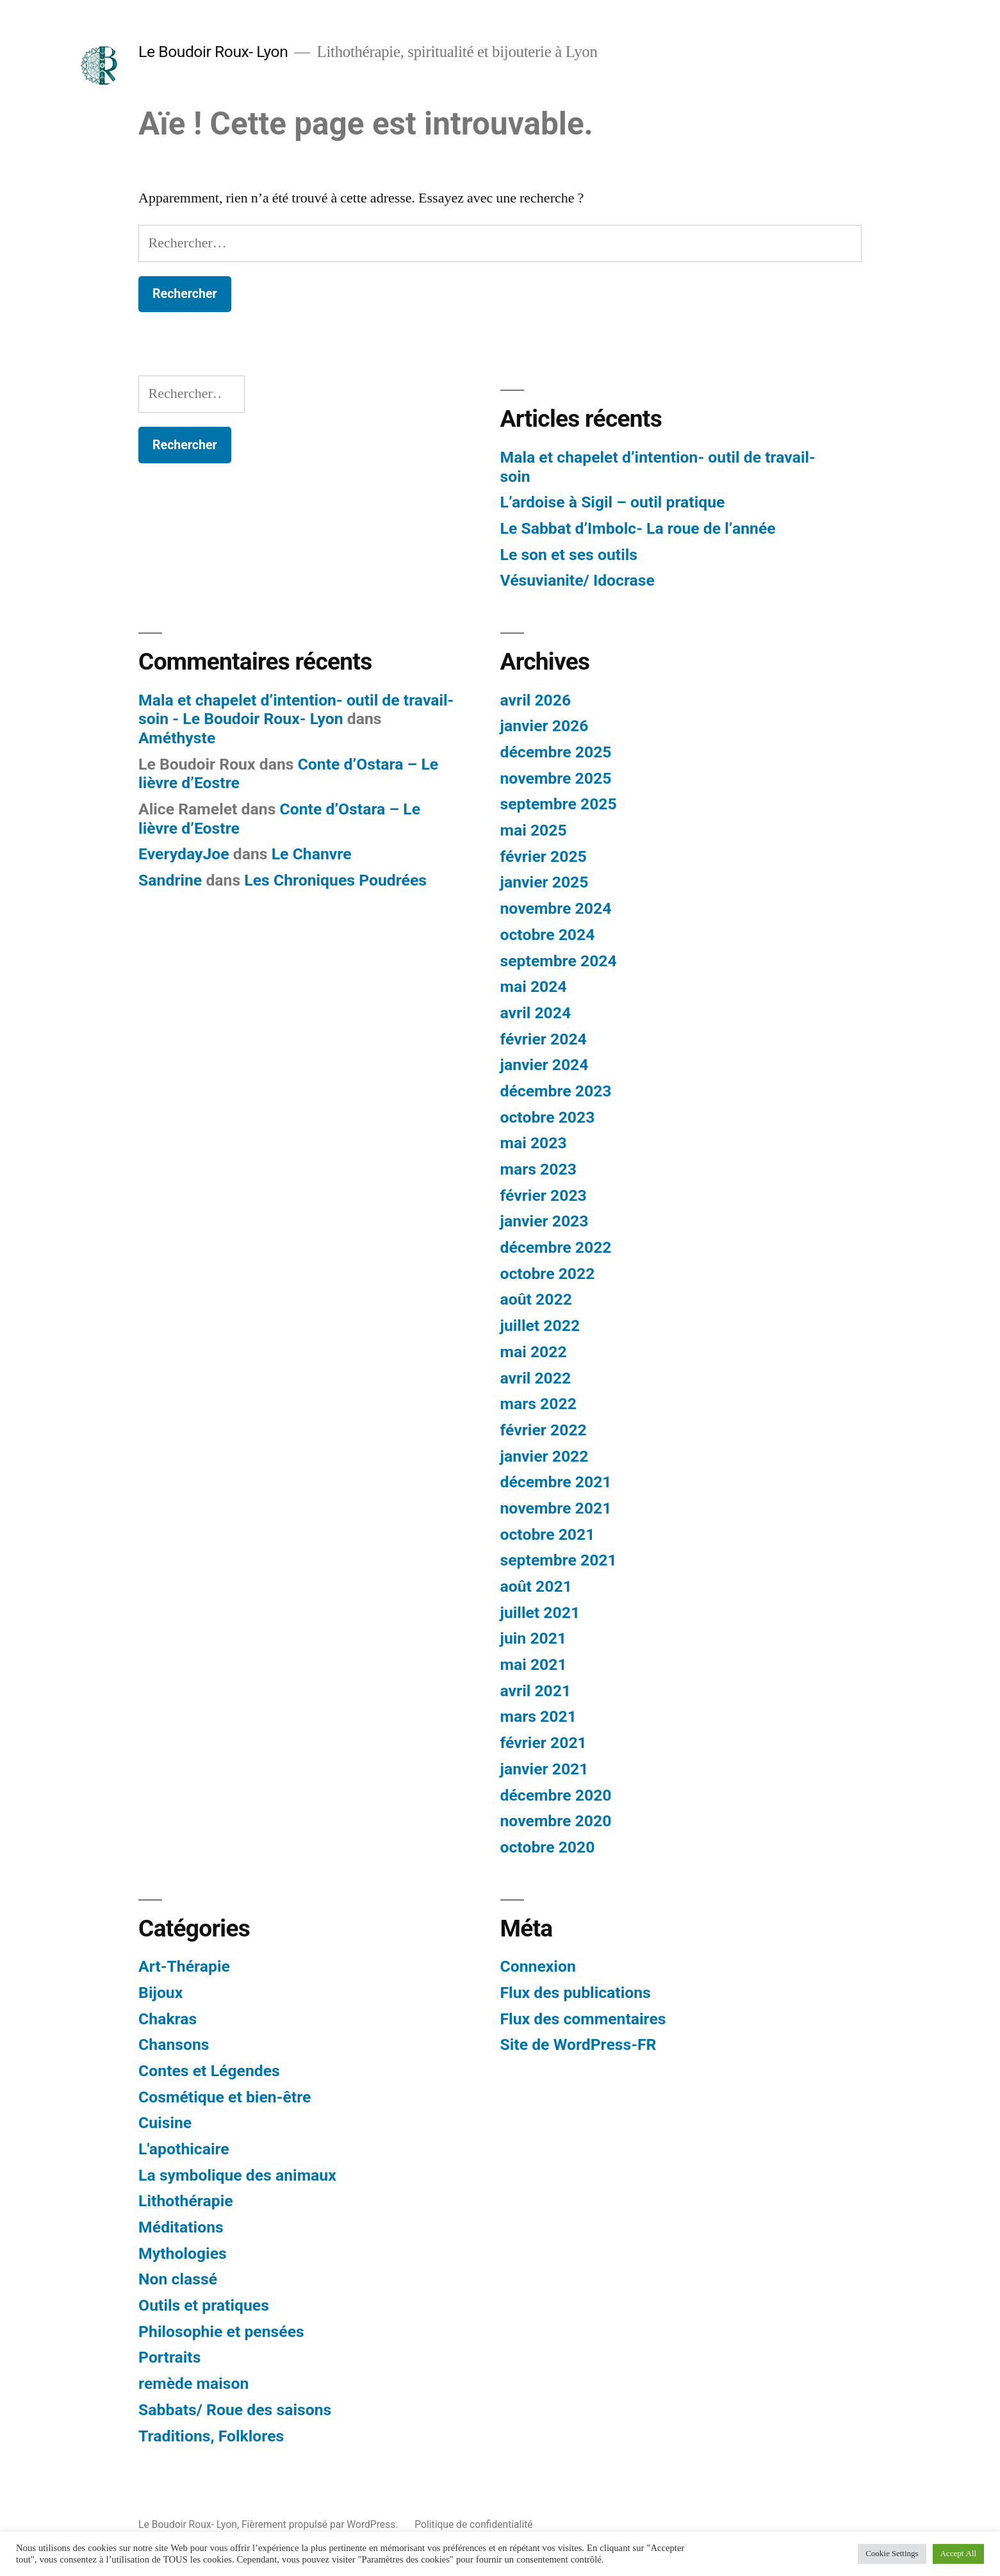  Describe the element at coordinates (575, 1992) in the screenshot. I see `Flux des publications` at that location.